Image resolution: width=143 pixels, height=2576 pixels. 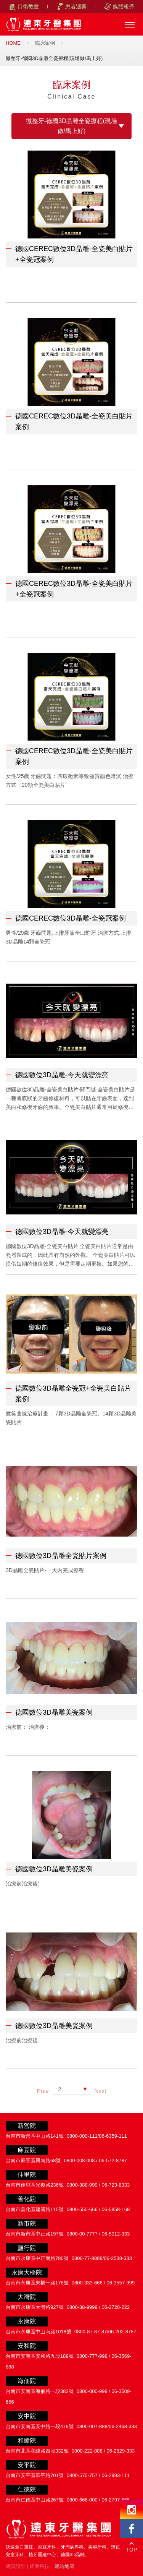 What do you see at coordinates (43, 2091) in the screenshot?
I see `Prev` at bounding box center [43, 2091].